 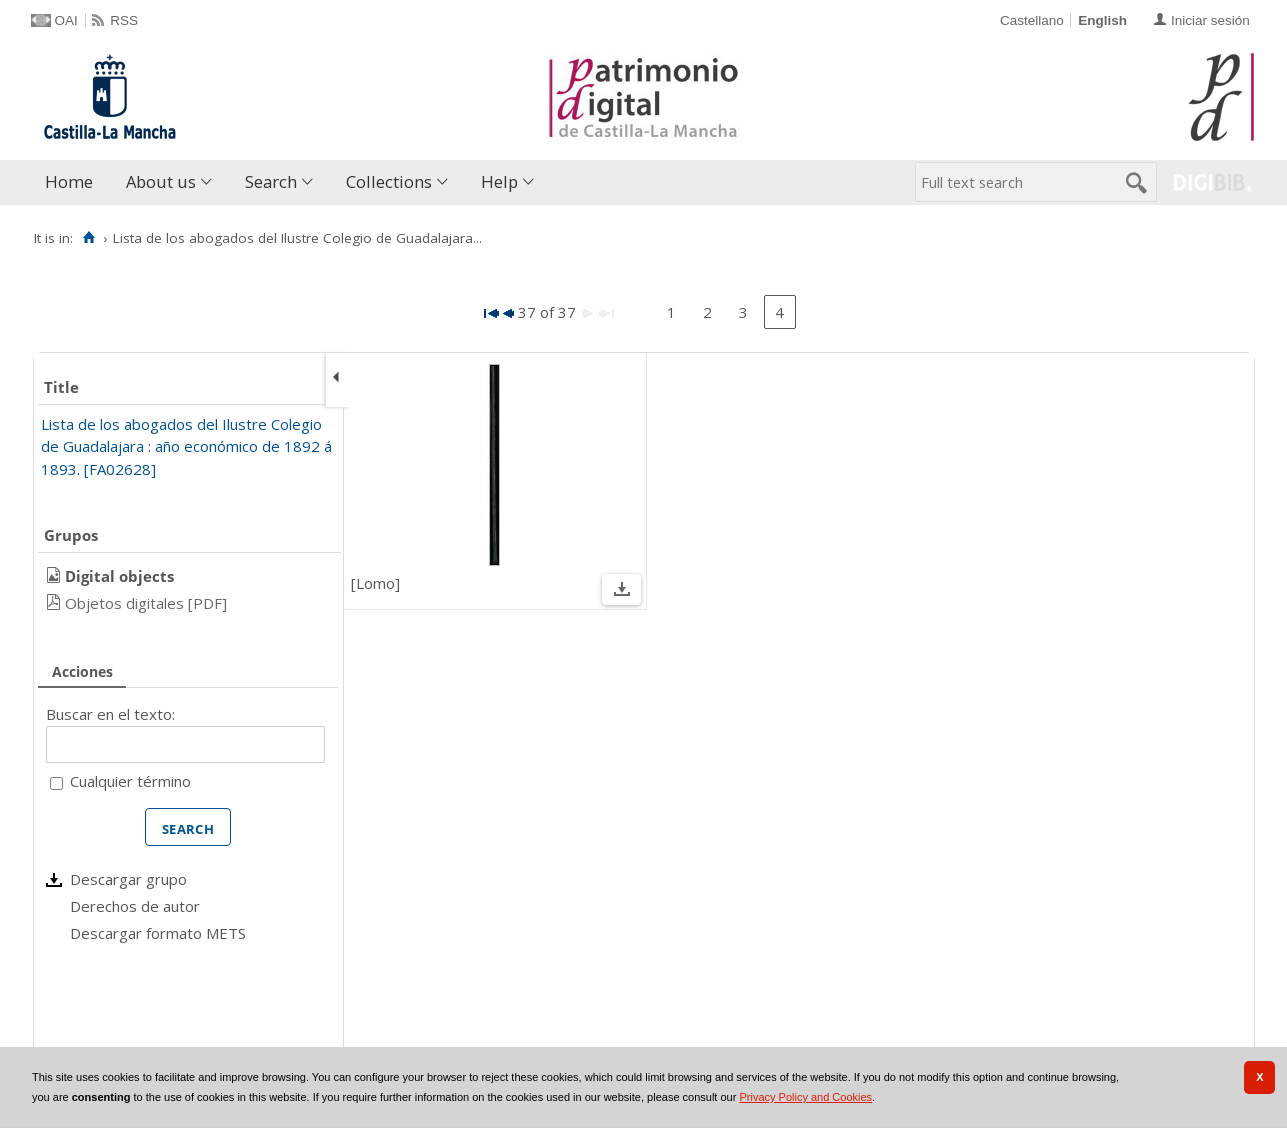 What do you see at coordinates (69, 181) in the screenshot?
I see `Home` at bounding box center [69, 181].